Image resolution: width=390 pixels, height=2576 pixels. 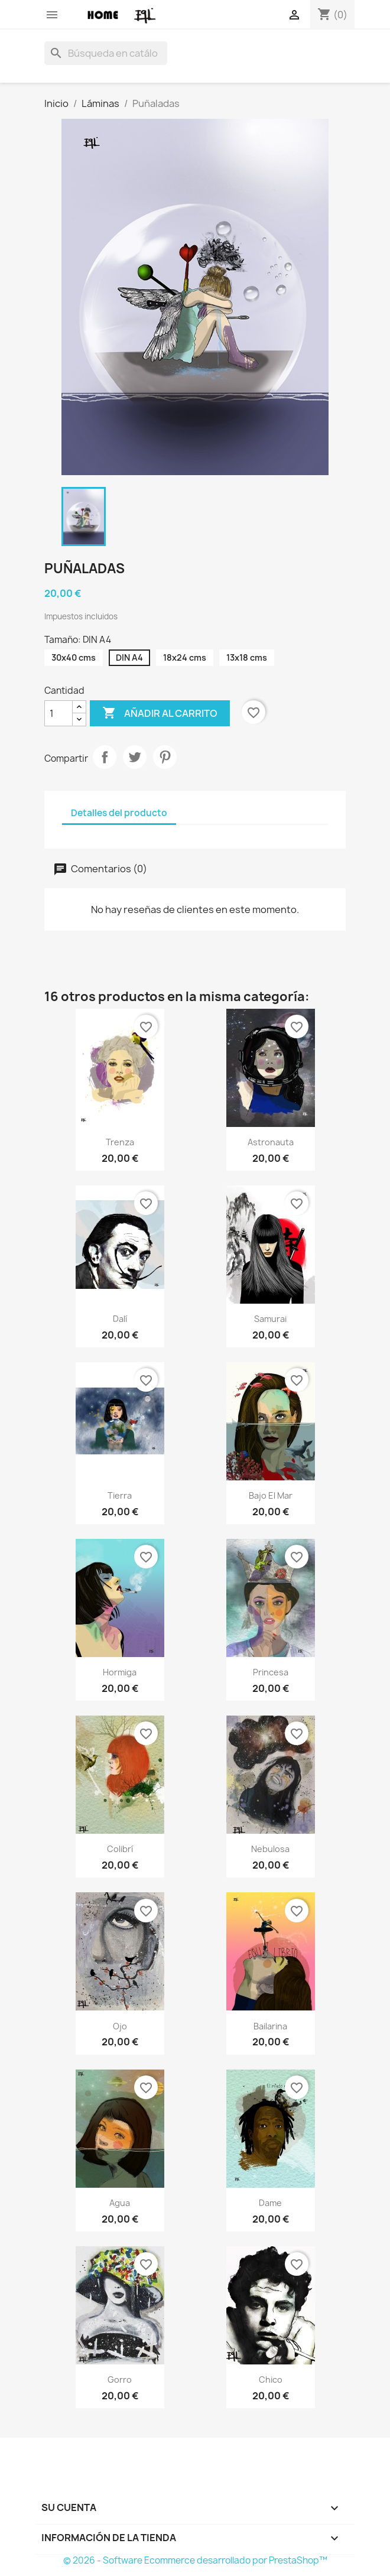 I want to click on [Buscar], so click(x=105, y=53).